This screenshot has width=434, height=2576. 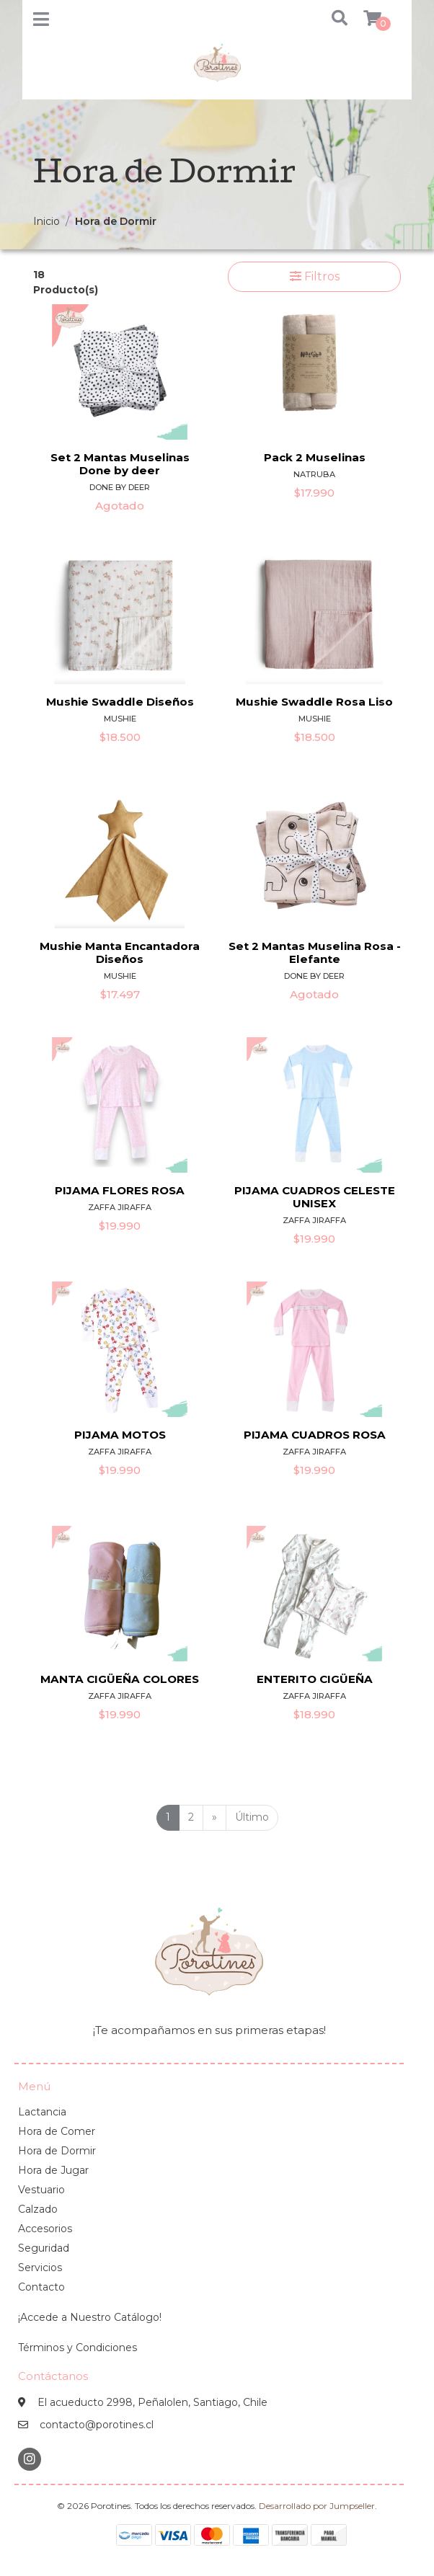 I want to click on ENTERITO CIGÜEÑA, so click(x=315, y=1679).